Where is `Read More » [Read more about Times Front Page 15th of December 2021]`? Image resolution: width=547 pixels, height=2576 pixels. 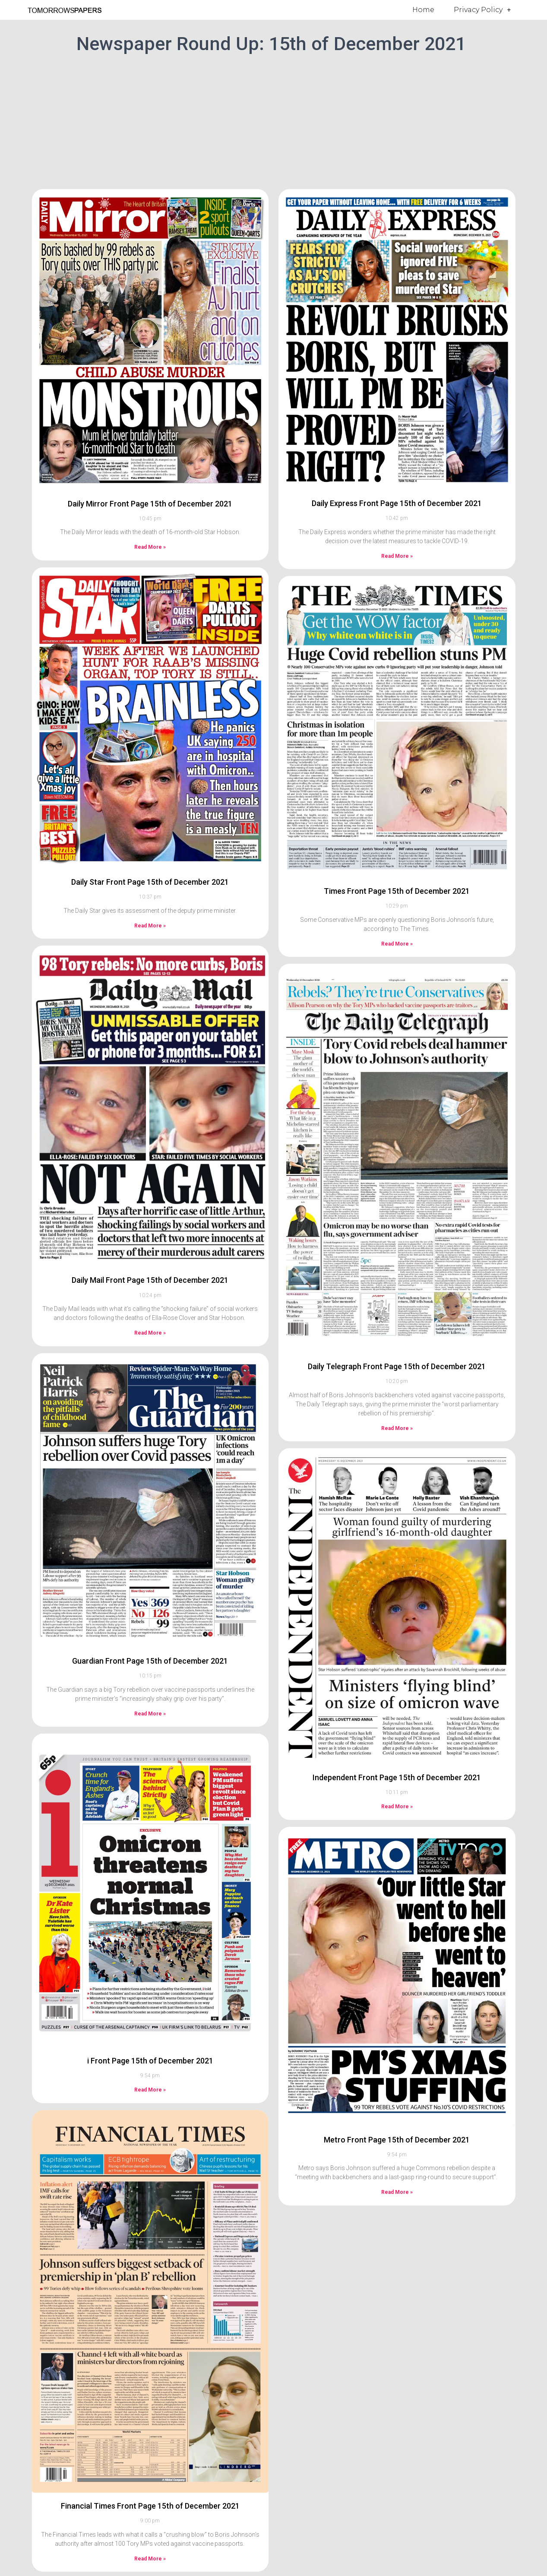
Read More » [Read more about Times Front Page 15th of December 2021] is located at coordinates (397, 944).